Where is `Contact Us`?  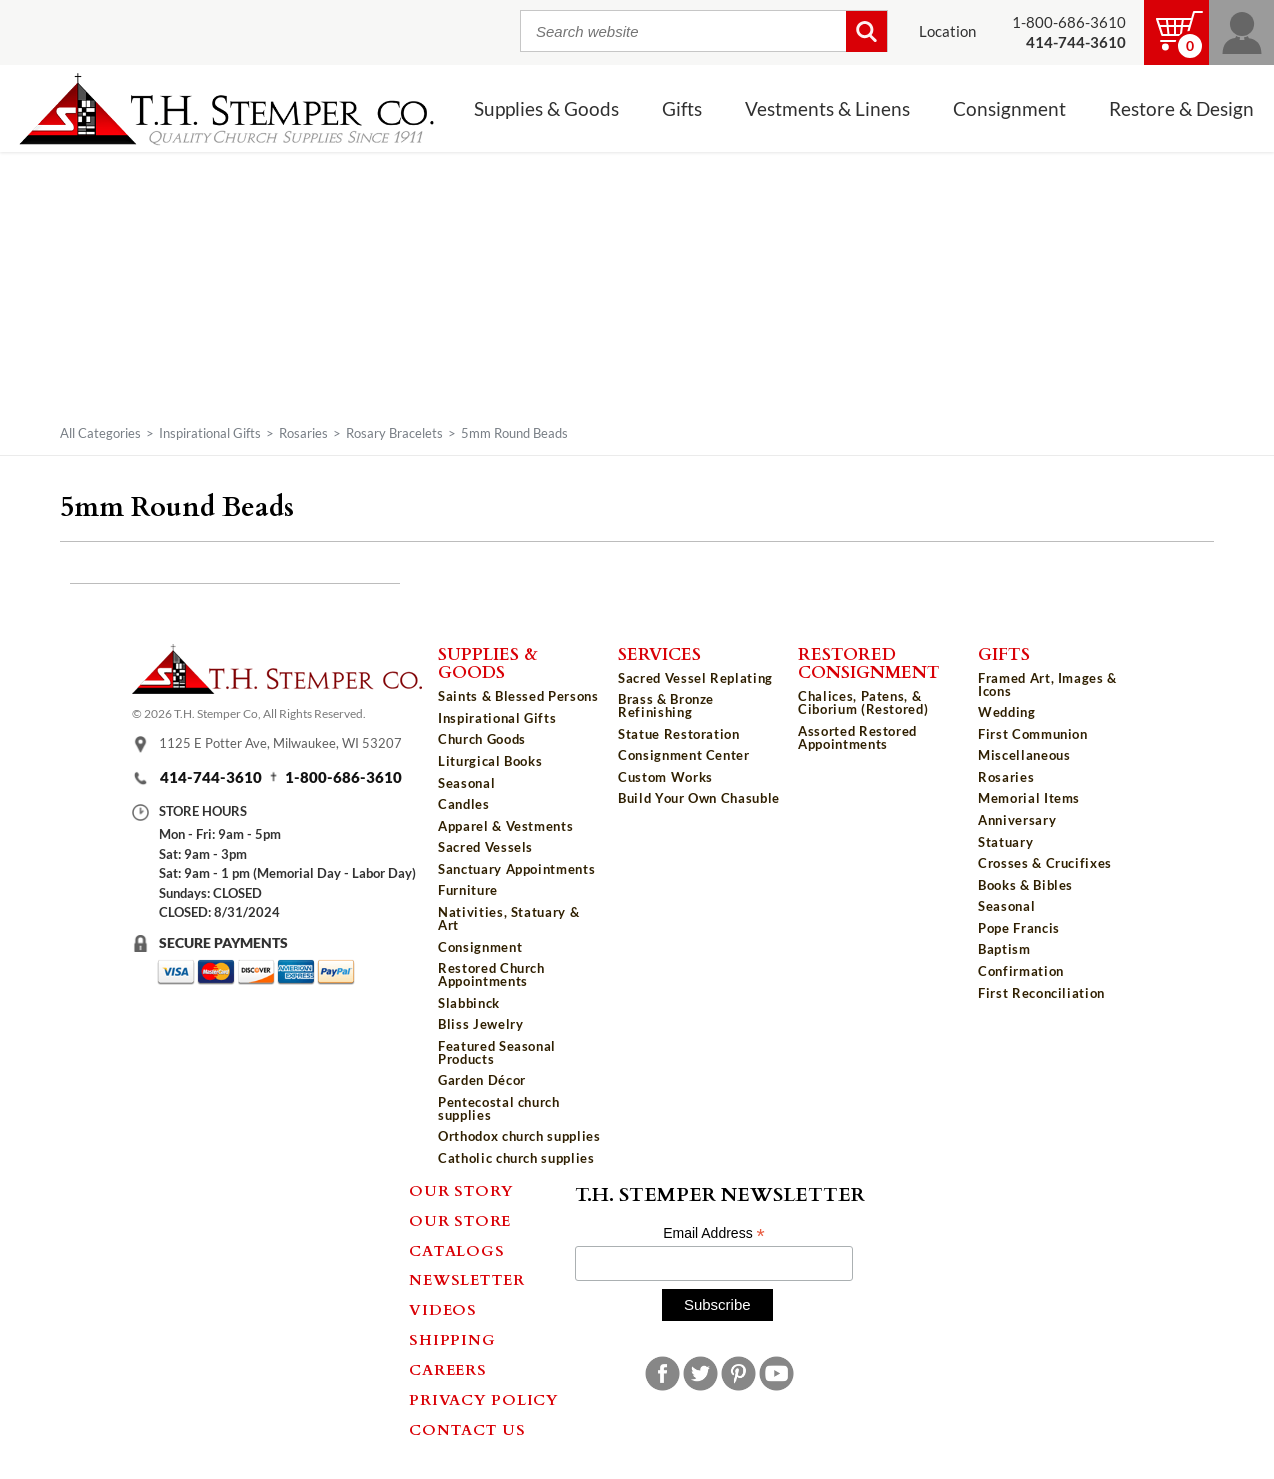
Contact Us is located at coordinates (467, 1429).